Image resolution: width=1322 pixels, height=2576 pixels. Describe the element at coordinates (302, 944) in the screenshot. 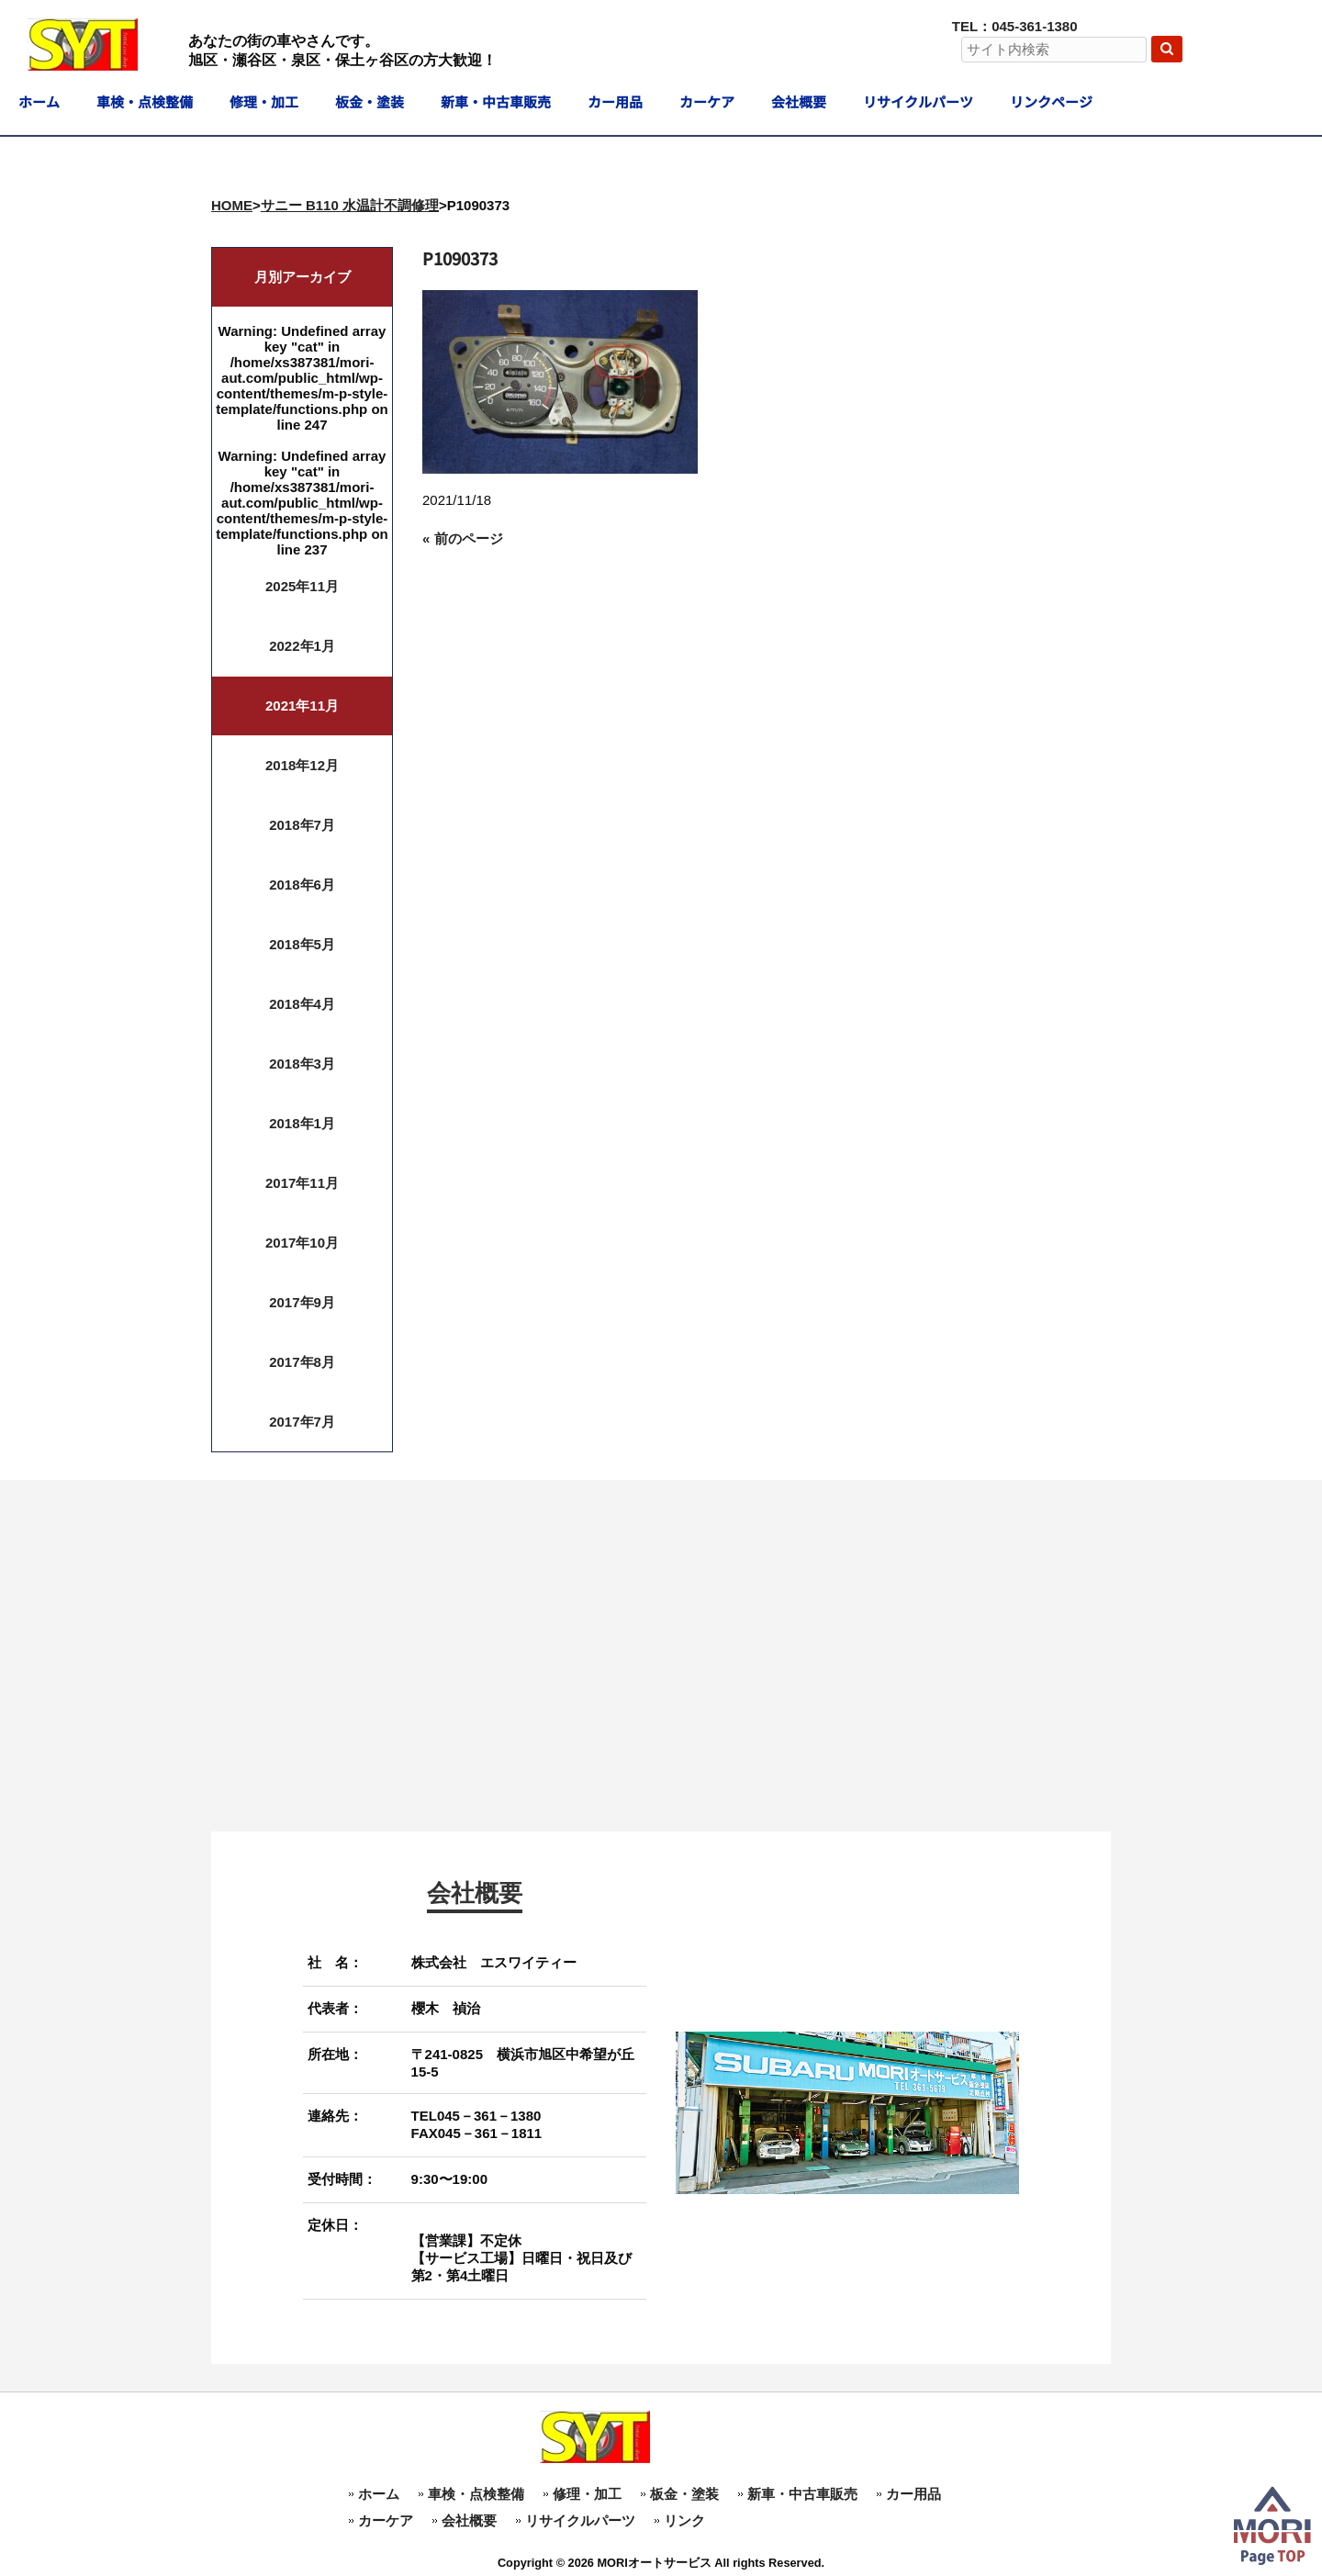

I see `2018年5月` at that location.